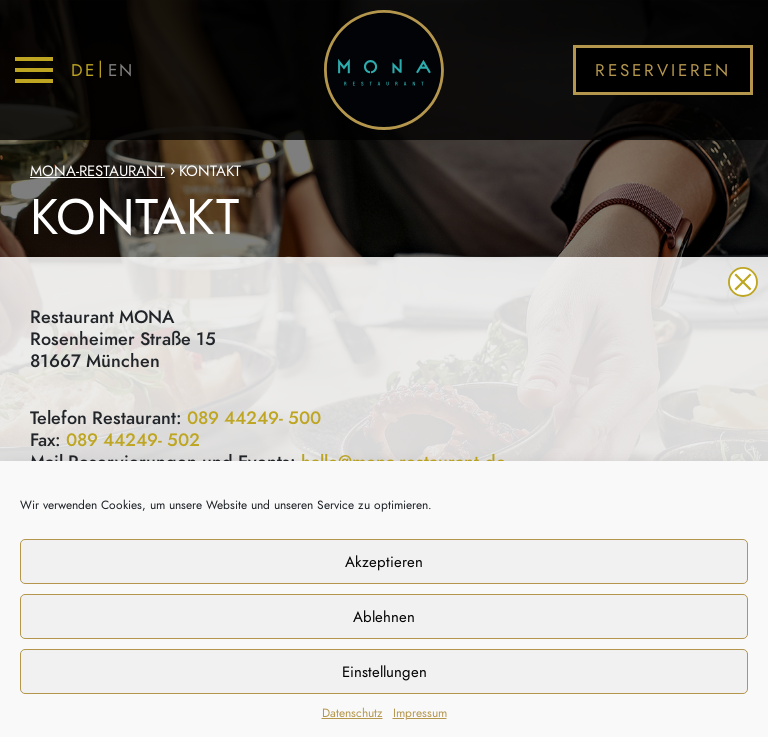 The height and width of the screenshot is (737, 768). What do you see at coordinates (663, 70) in the screenshot?
I see `Reservieren` at bounding box center [663, 70].